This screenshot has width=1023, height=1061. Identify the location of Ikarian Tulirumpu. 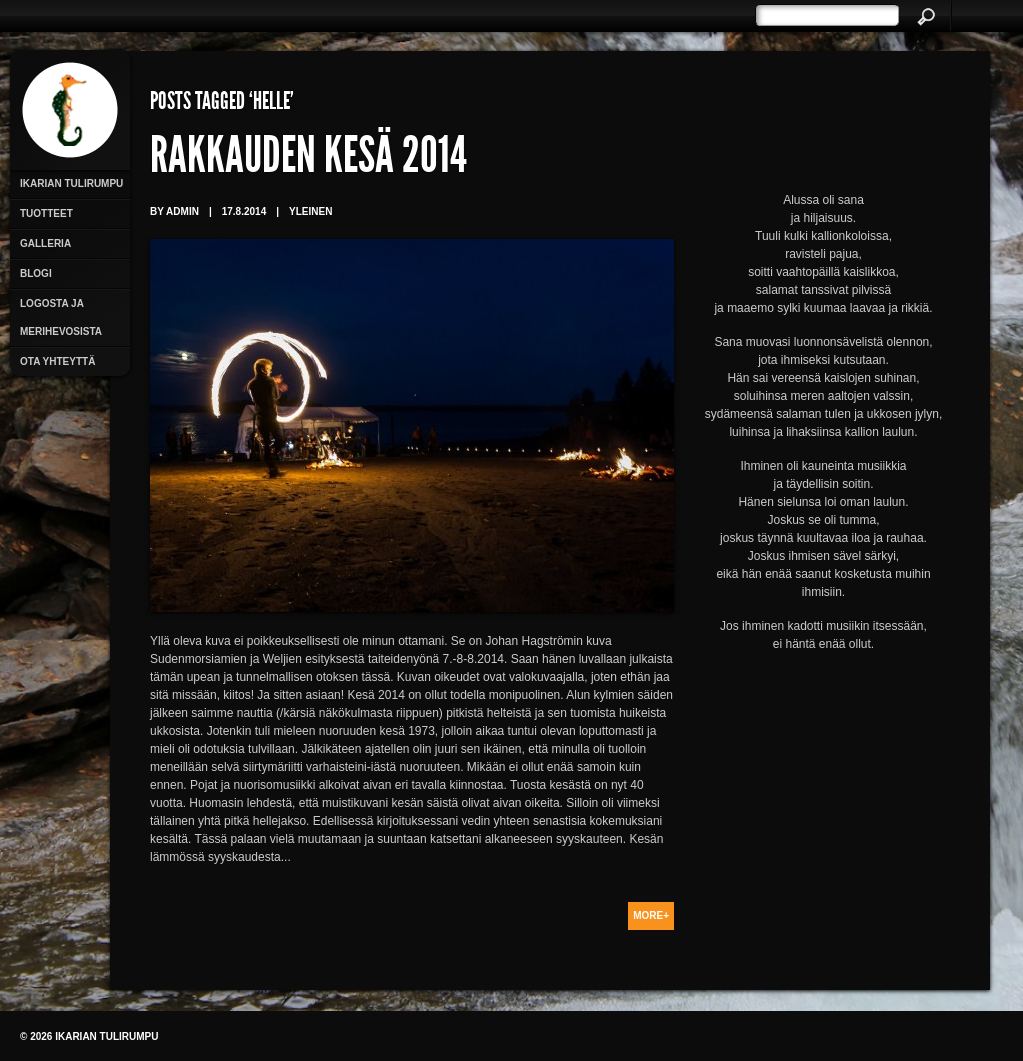
(71, 183).